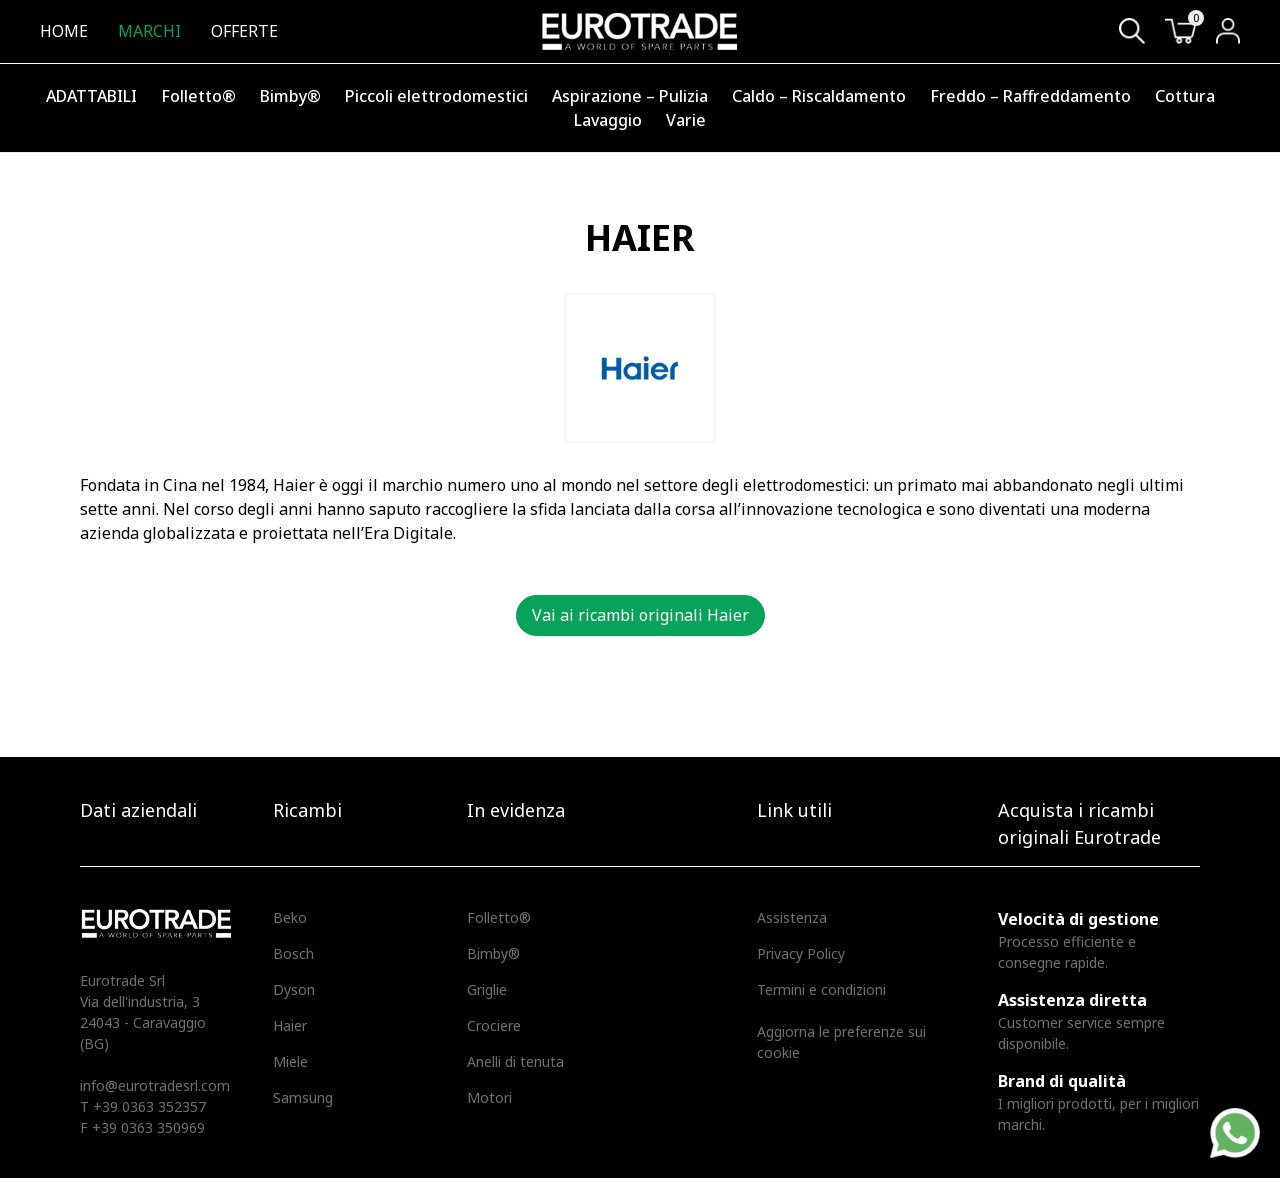 The height and width of the screenshot is (1178, 1280). Describe the element at coordinates (149, 31) in the screenshot. I see `Marchi` at that location.